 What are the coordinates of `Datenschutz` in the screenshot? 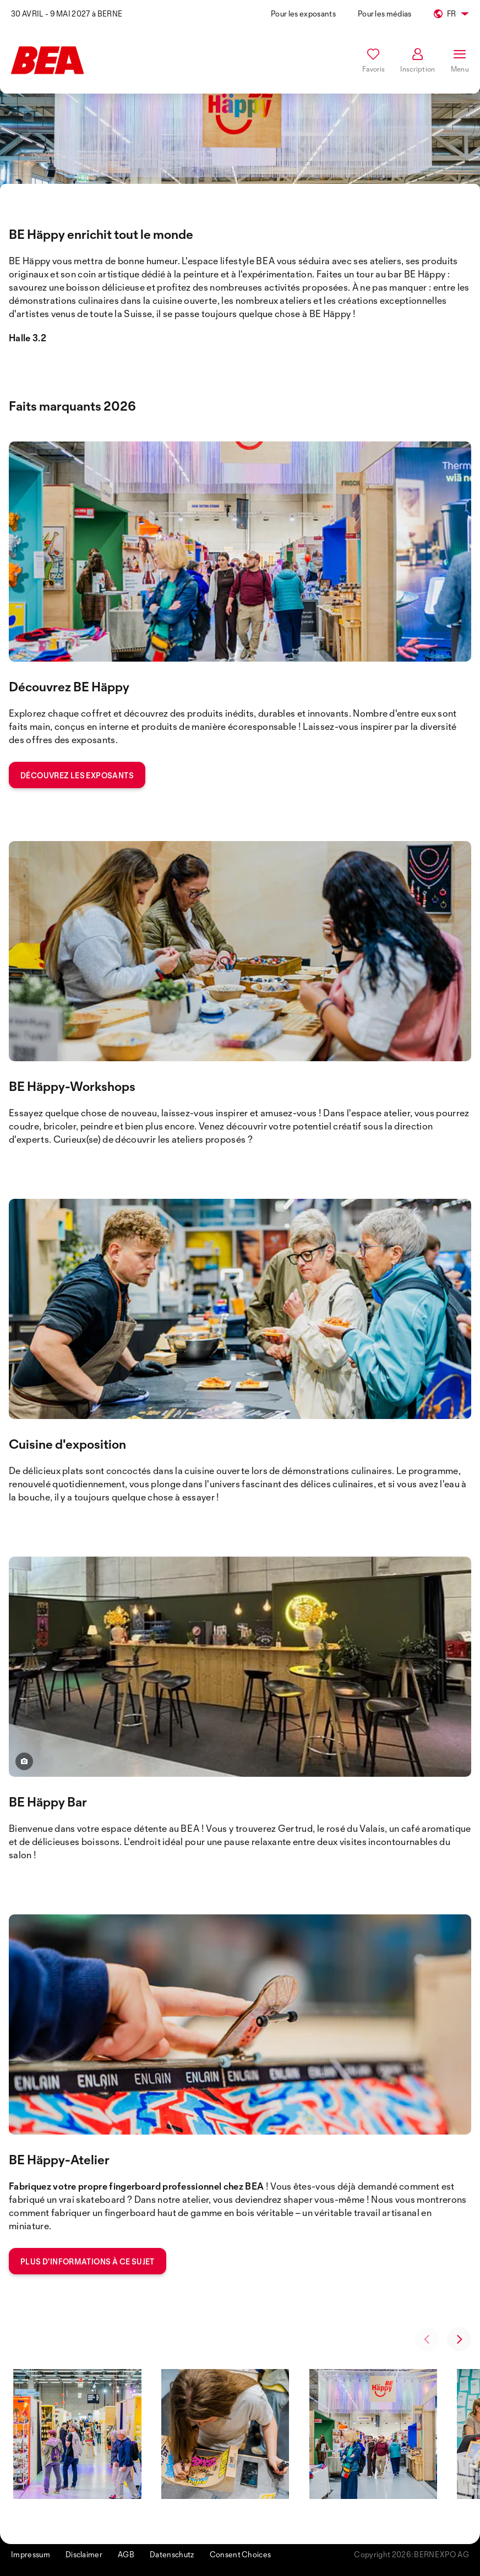 It's located at (172, 2554).